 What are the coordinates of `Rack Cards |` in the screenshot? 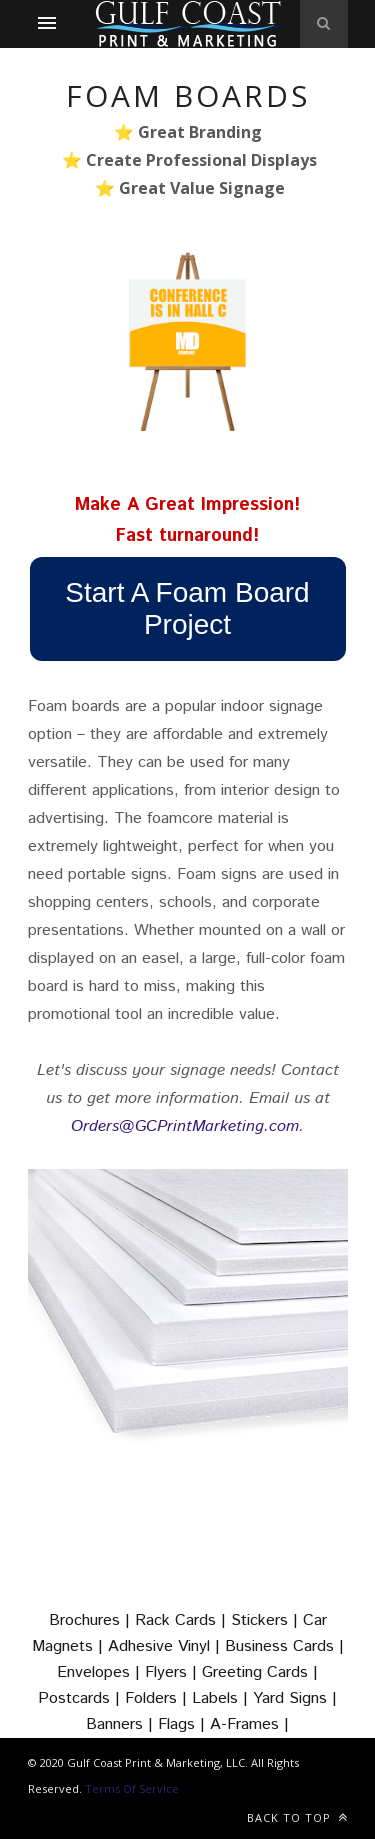 It's located at (183, 1620).